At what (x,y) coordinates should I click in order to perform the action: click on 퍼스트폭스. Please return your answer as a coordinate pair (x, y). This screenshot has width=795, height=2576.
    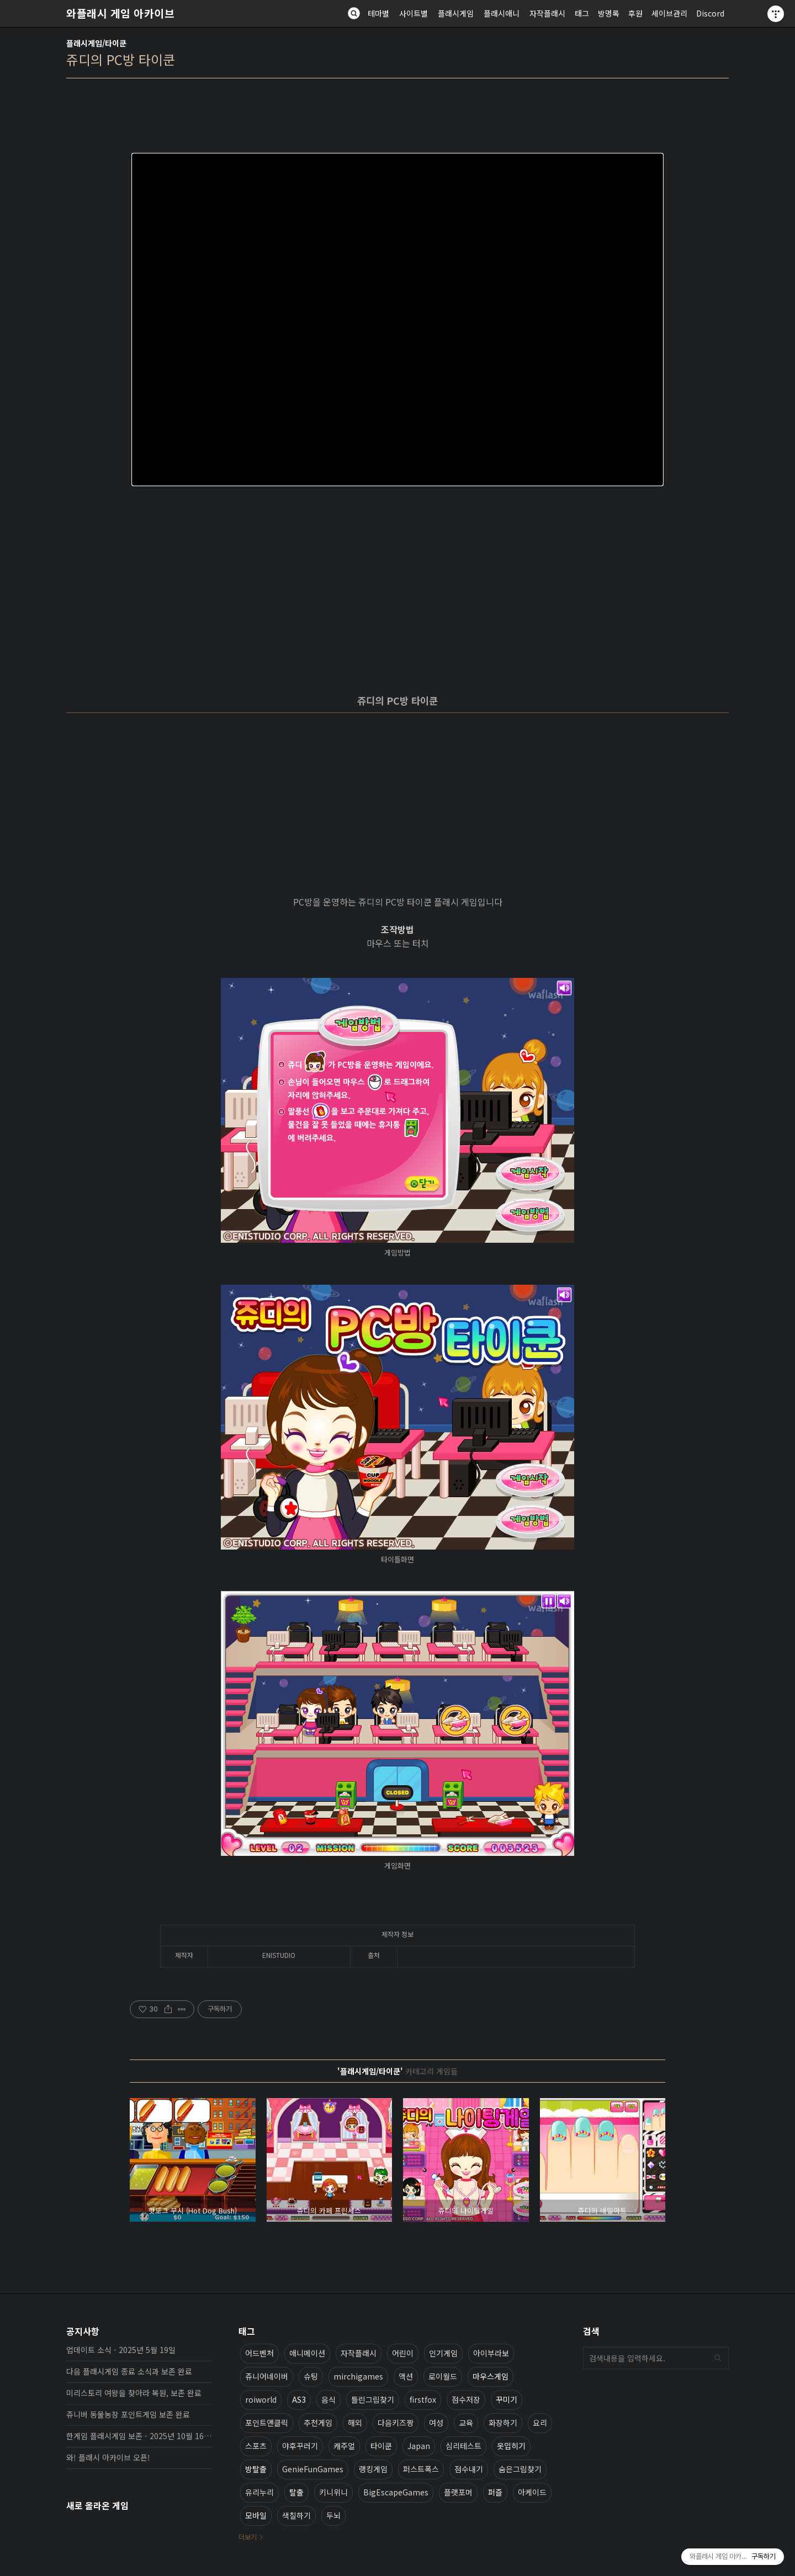
    Looking at the image, I should click on (421, 2468).